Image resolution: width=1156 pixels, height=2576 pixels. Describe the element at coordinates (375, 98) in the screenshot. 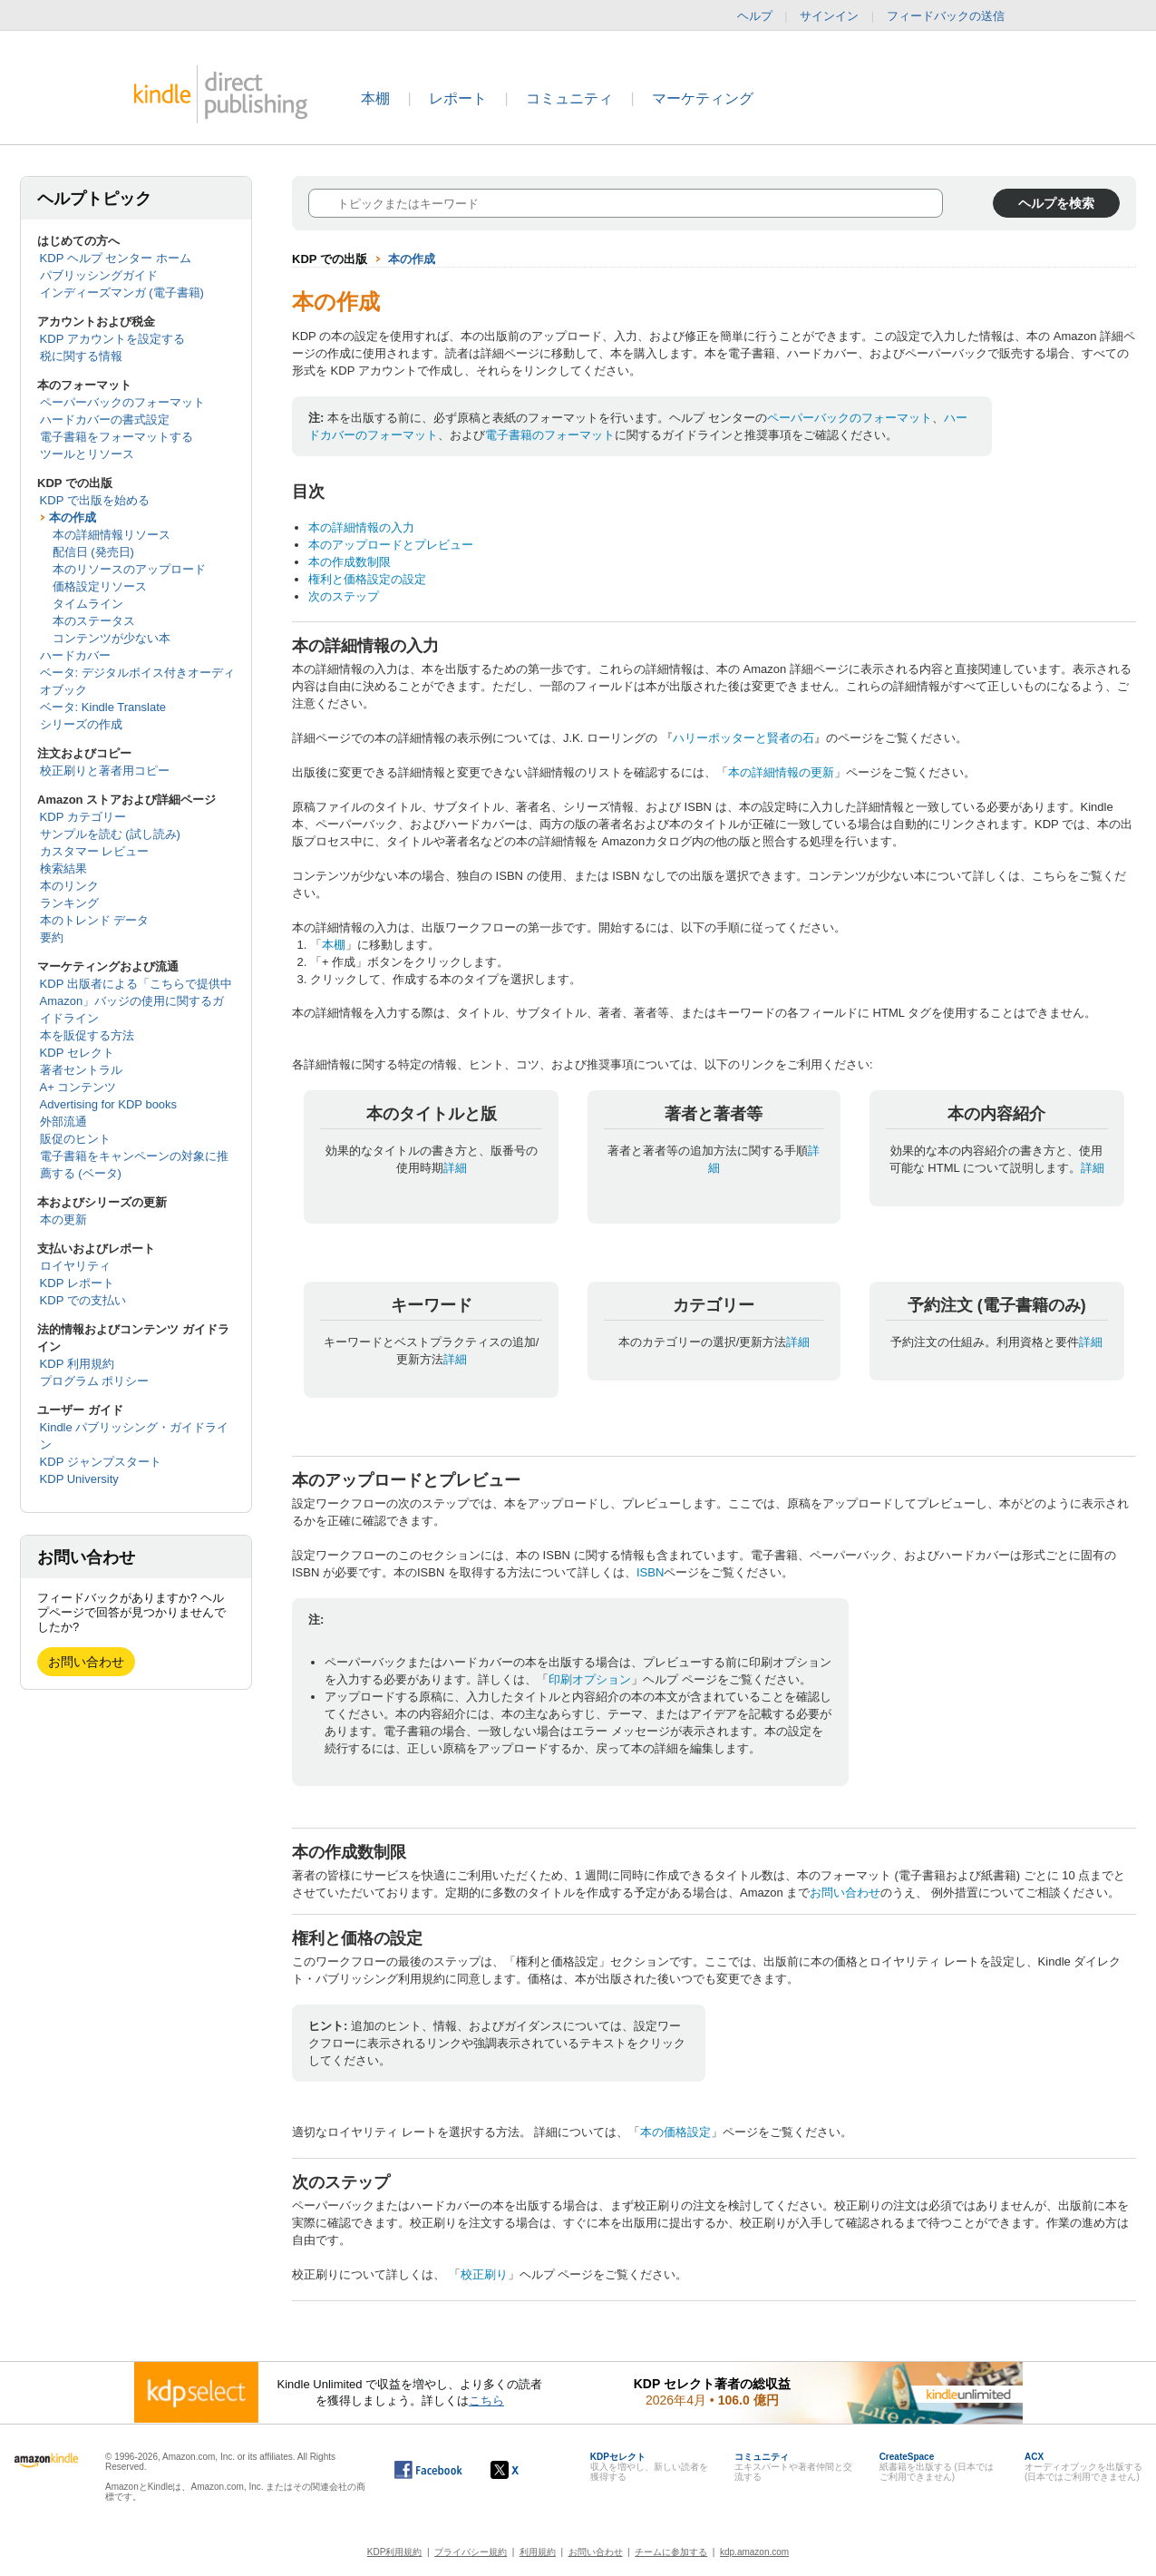

I see `本棚` at that location.